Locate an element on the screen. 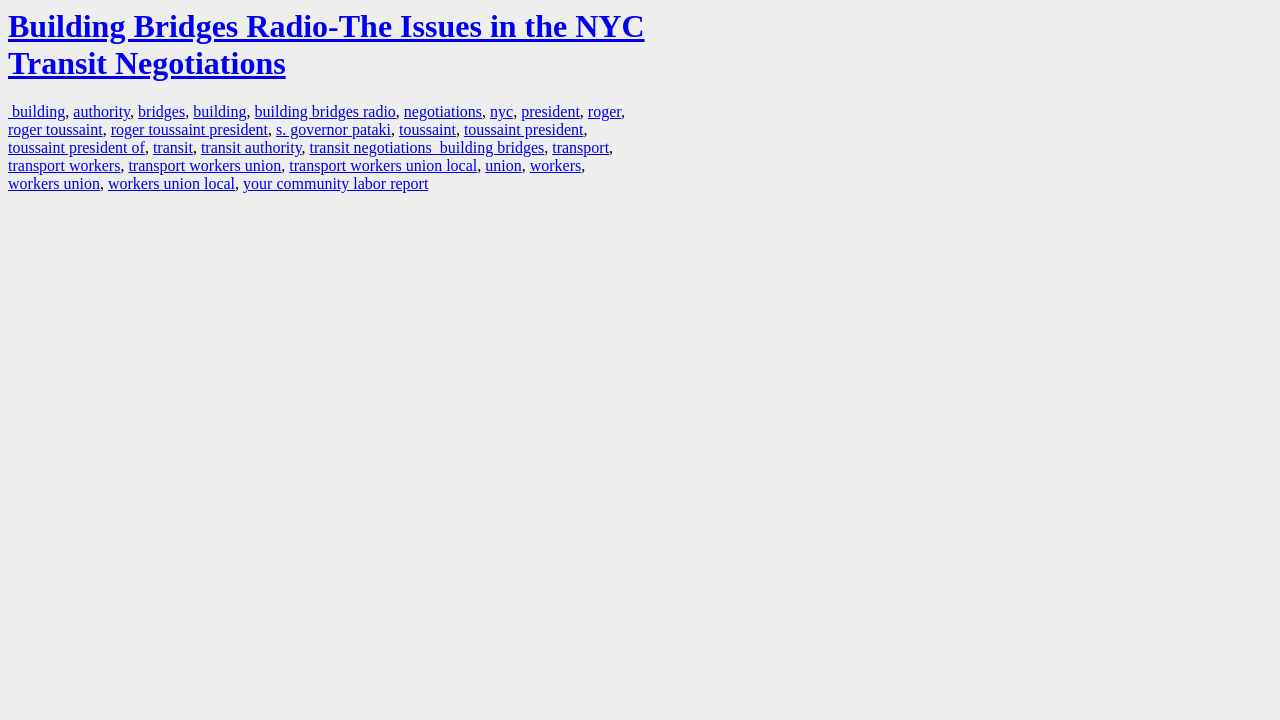  your community labor report is located at coordinates (335, 183).